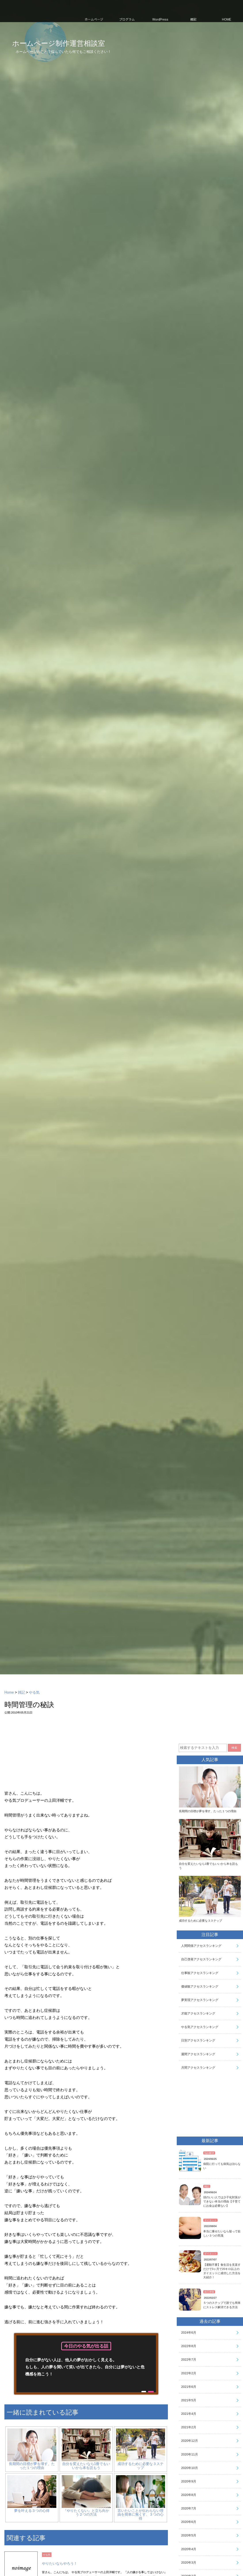  Describe the element at coordinates (188, 2535) in the screenshot. I see `2020年5月` at that location.